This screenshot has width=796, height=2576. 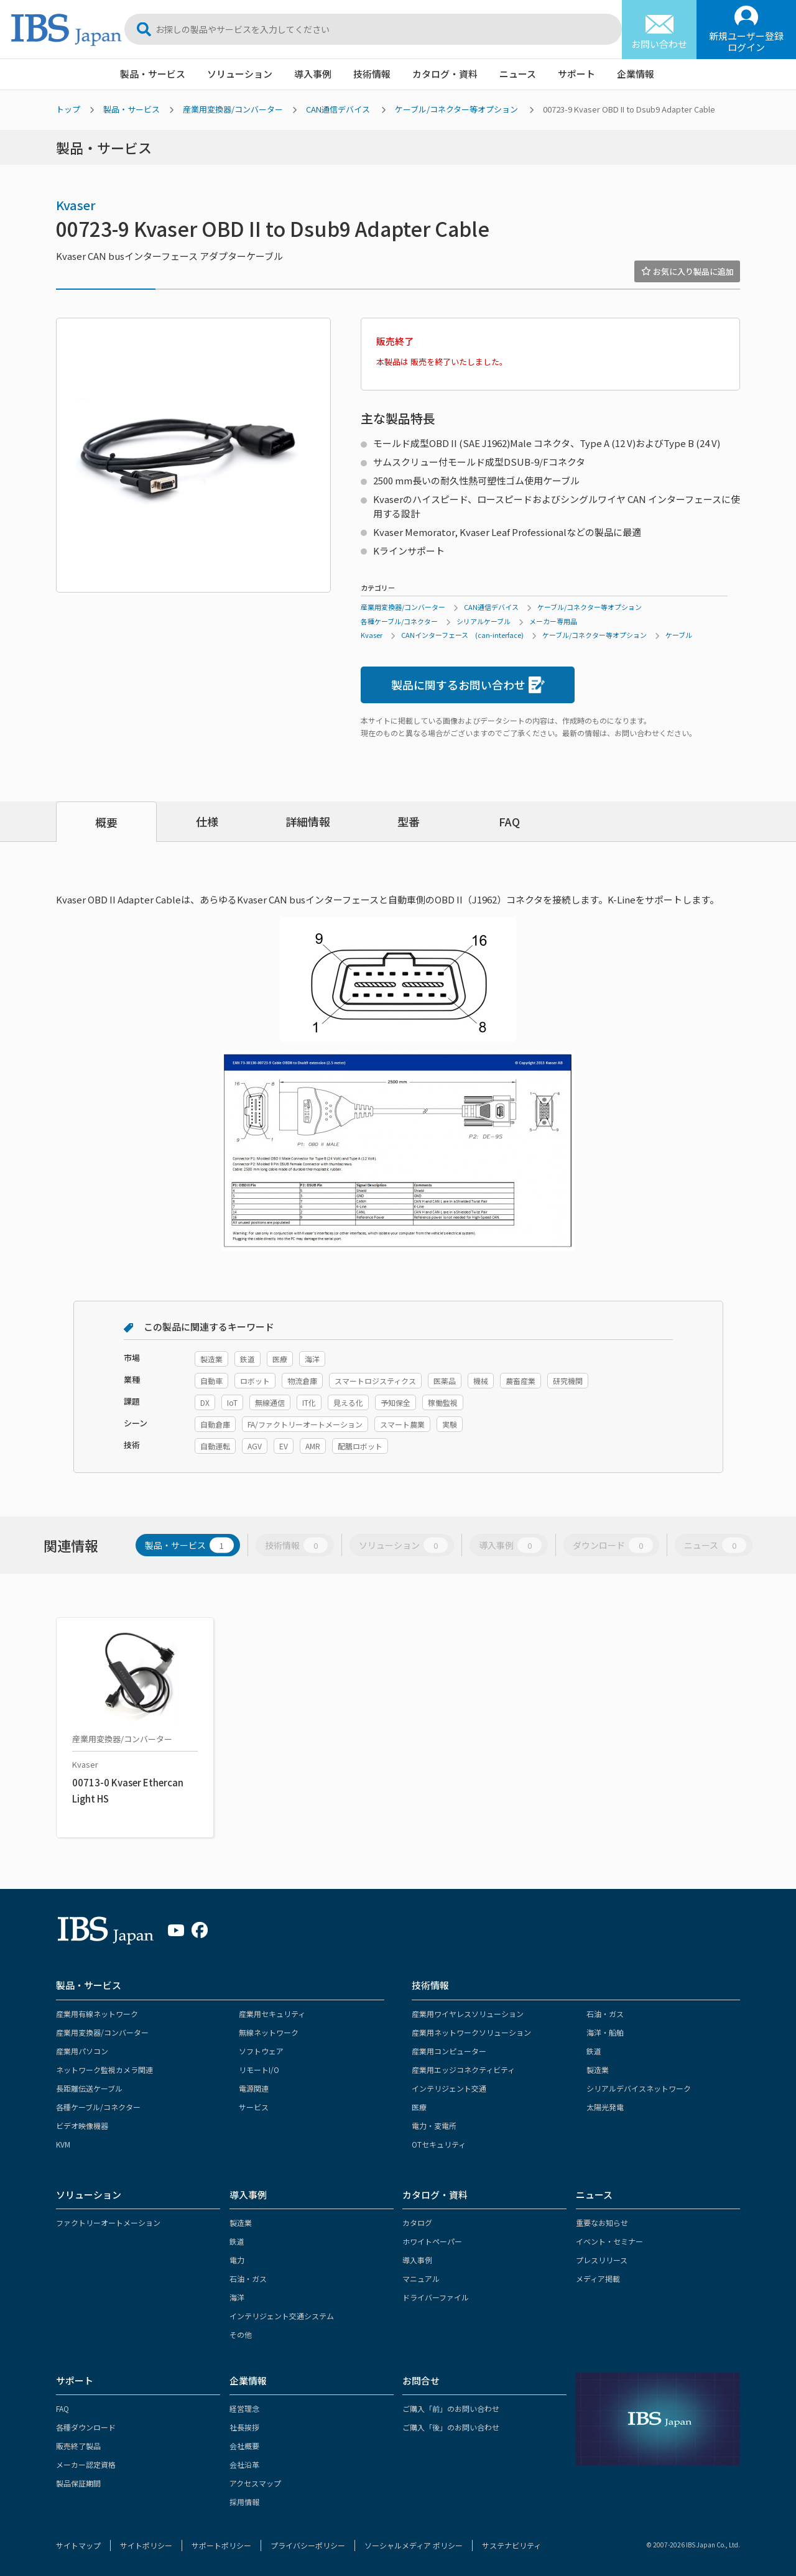 I want to click on ソフトウェア, so click(x=261, y=2051).